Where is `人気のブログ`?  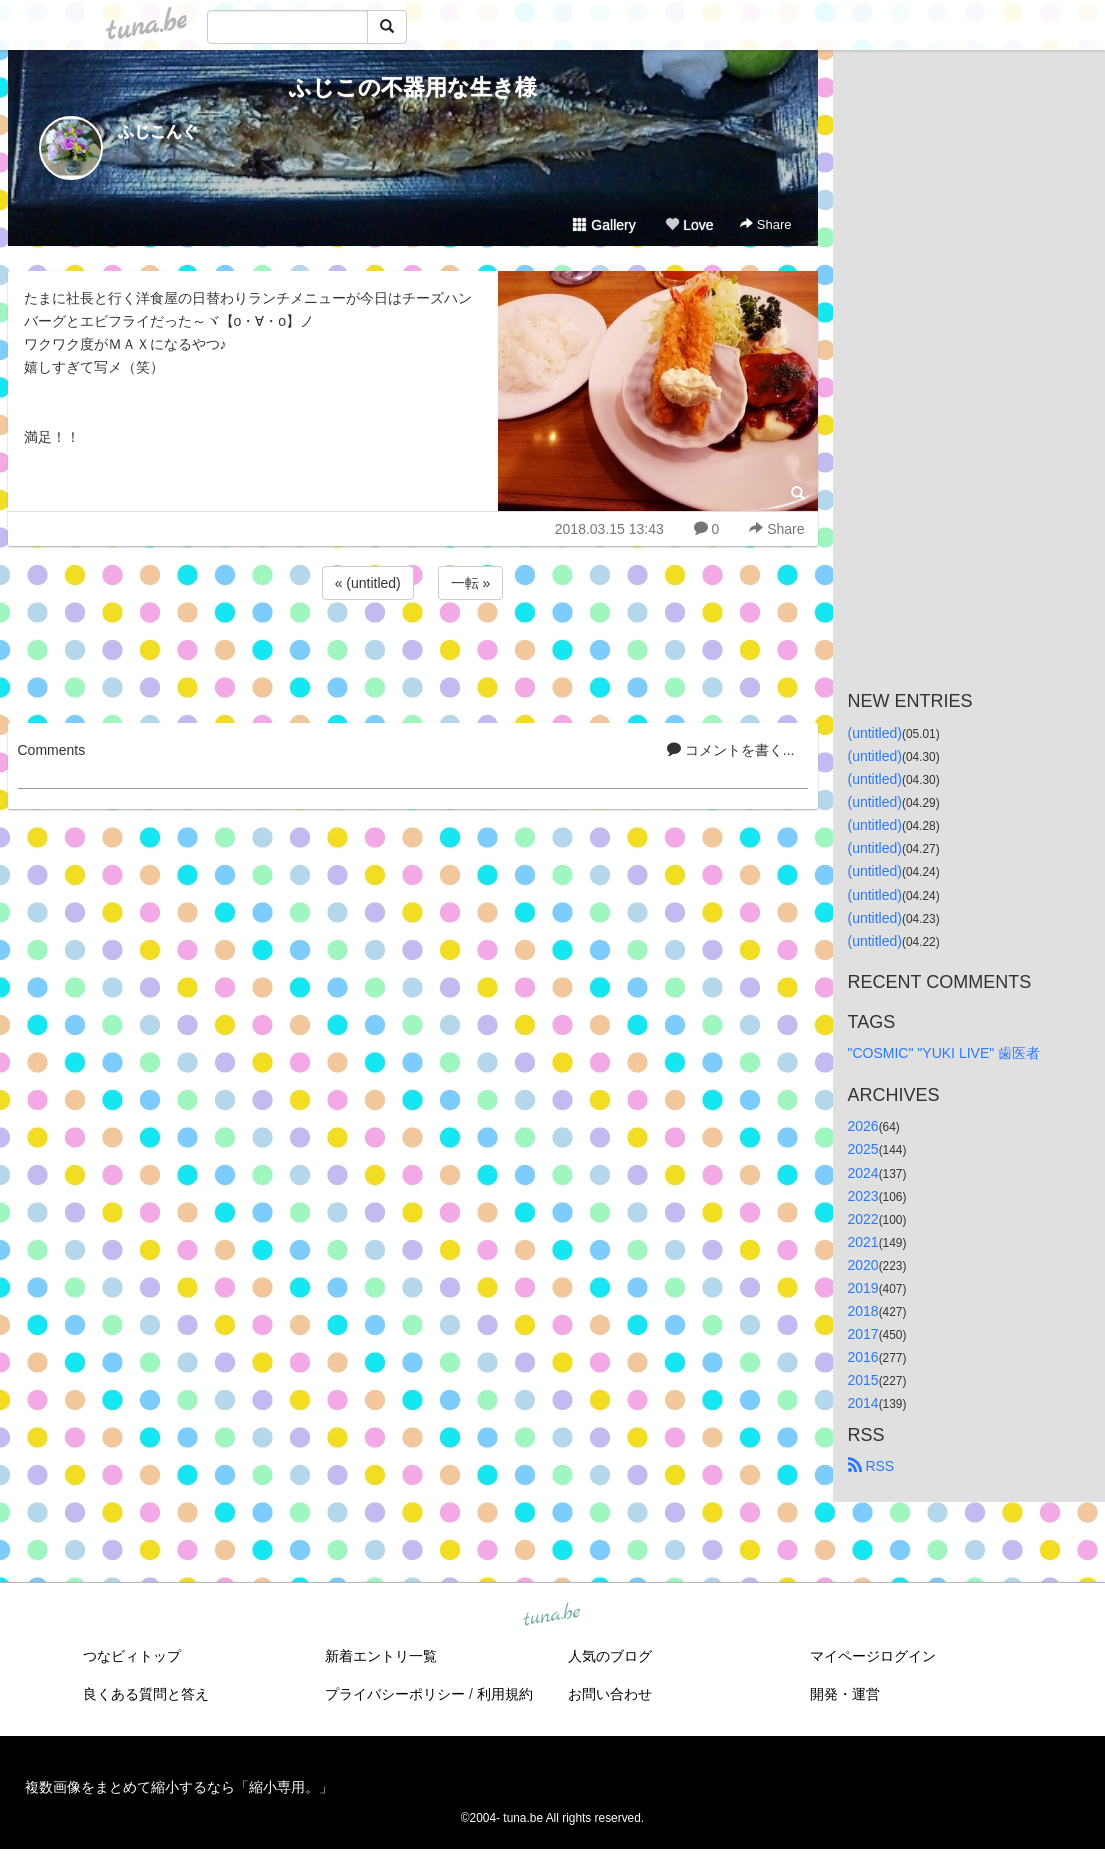
人気のブログ is located at coordinates (610, 1656).